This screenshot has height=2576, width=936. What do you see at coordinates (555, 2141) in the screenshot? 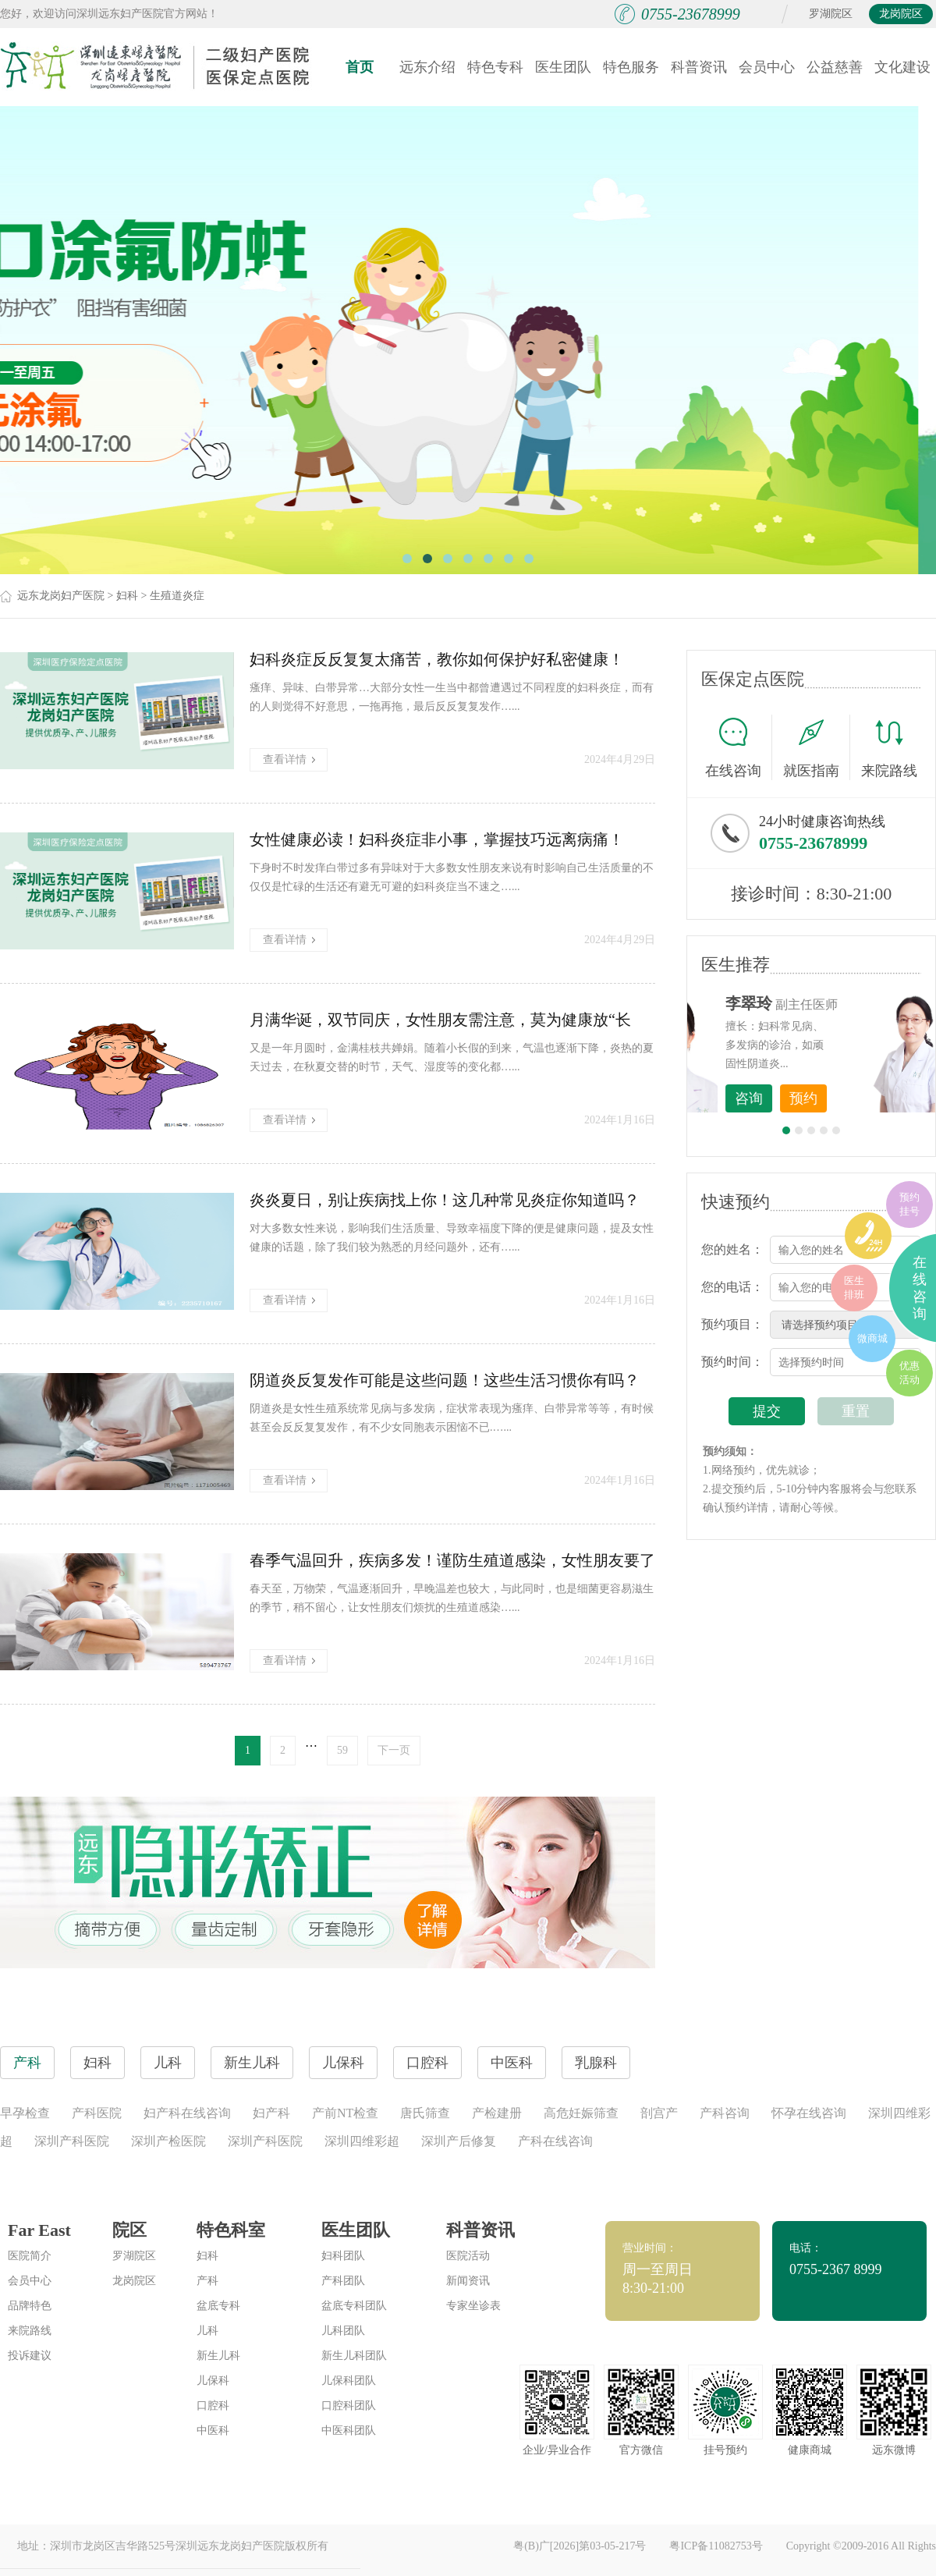
I see `产科在线咨询` at bounding box center [555, 2141].